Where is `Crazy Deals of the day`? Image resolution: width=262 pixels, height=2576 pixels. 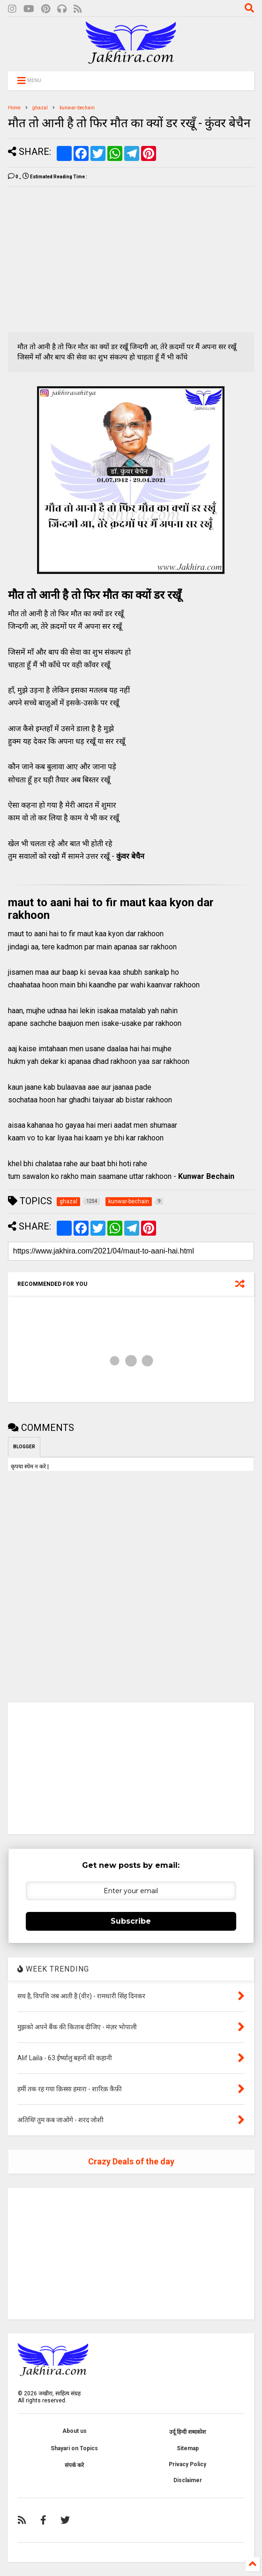 Crazy Deals of the day is located at coordinates (131, 2161).